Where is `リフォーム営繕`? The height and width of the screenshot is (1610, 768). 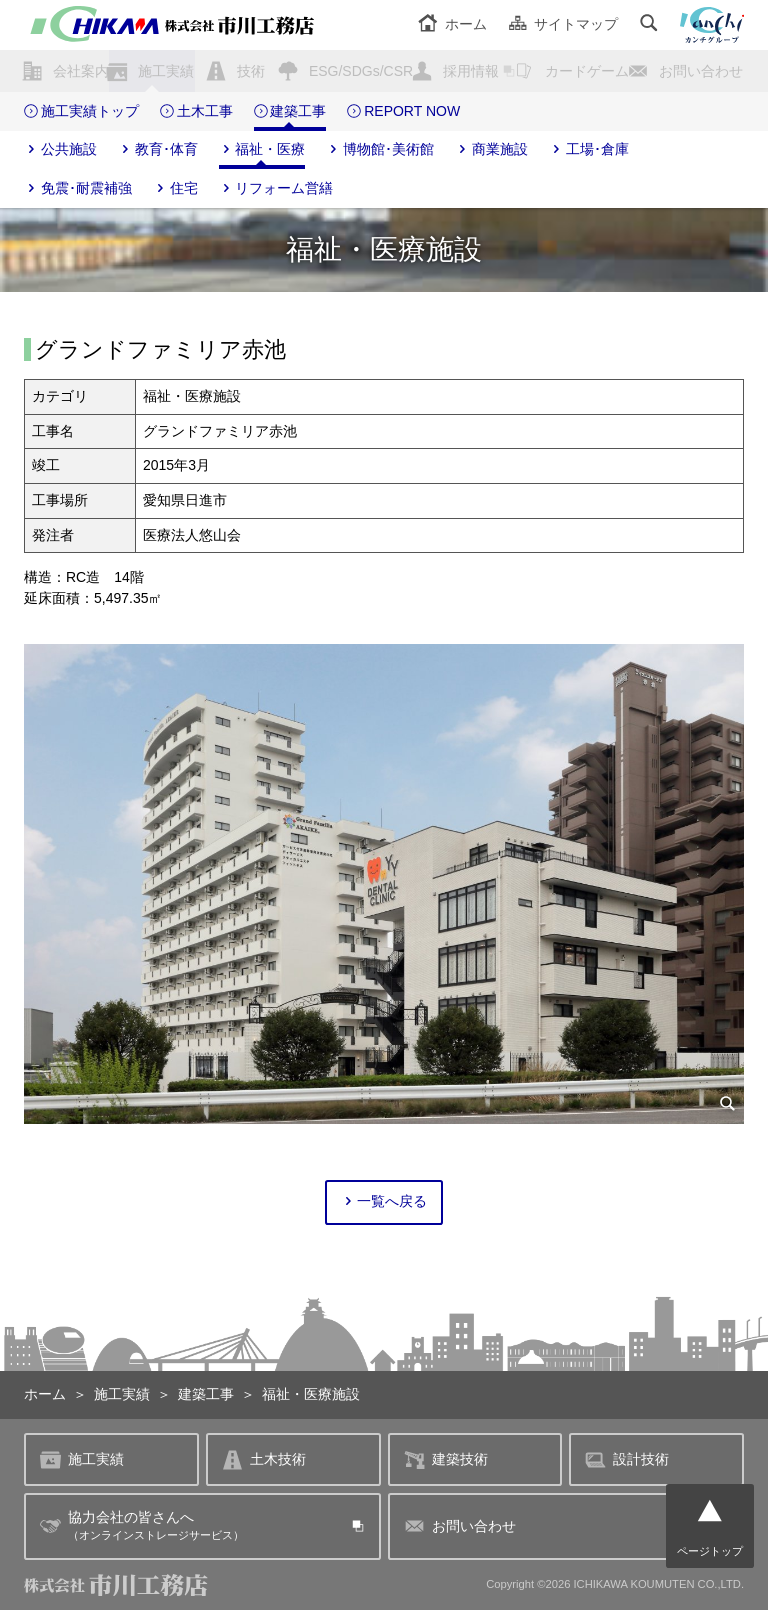 リフォーム営繕 is located at coordinates (276, 189).